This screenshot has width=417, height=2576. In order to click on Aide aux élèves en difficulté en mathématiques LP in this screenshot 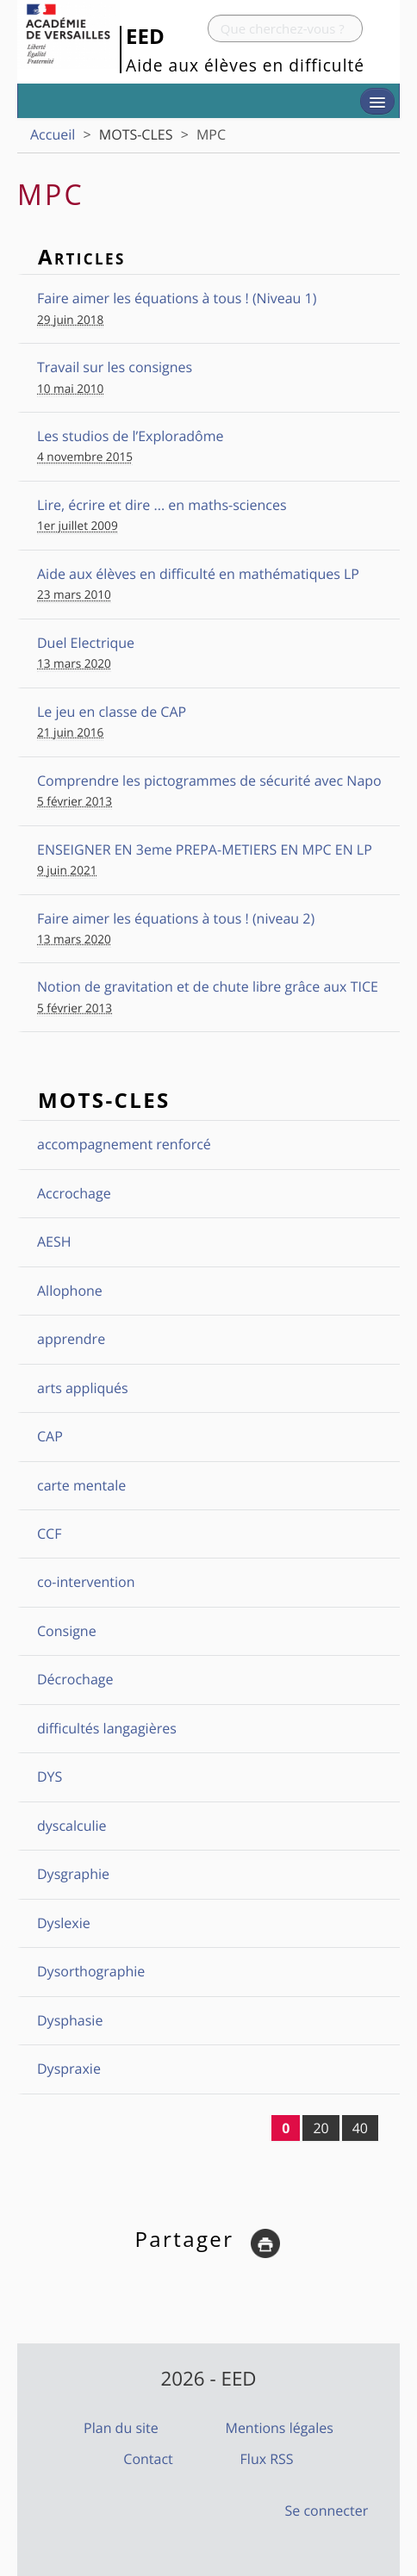, I will do `click(198, 573)`.